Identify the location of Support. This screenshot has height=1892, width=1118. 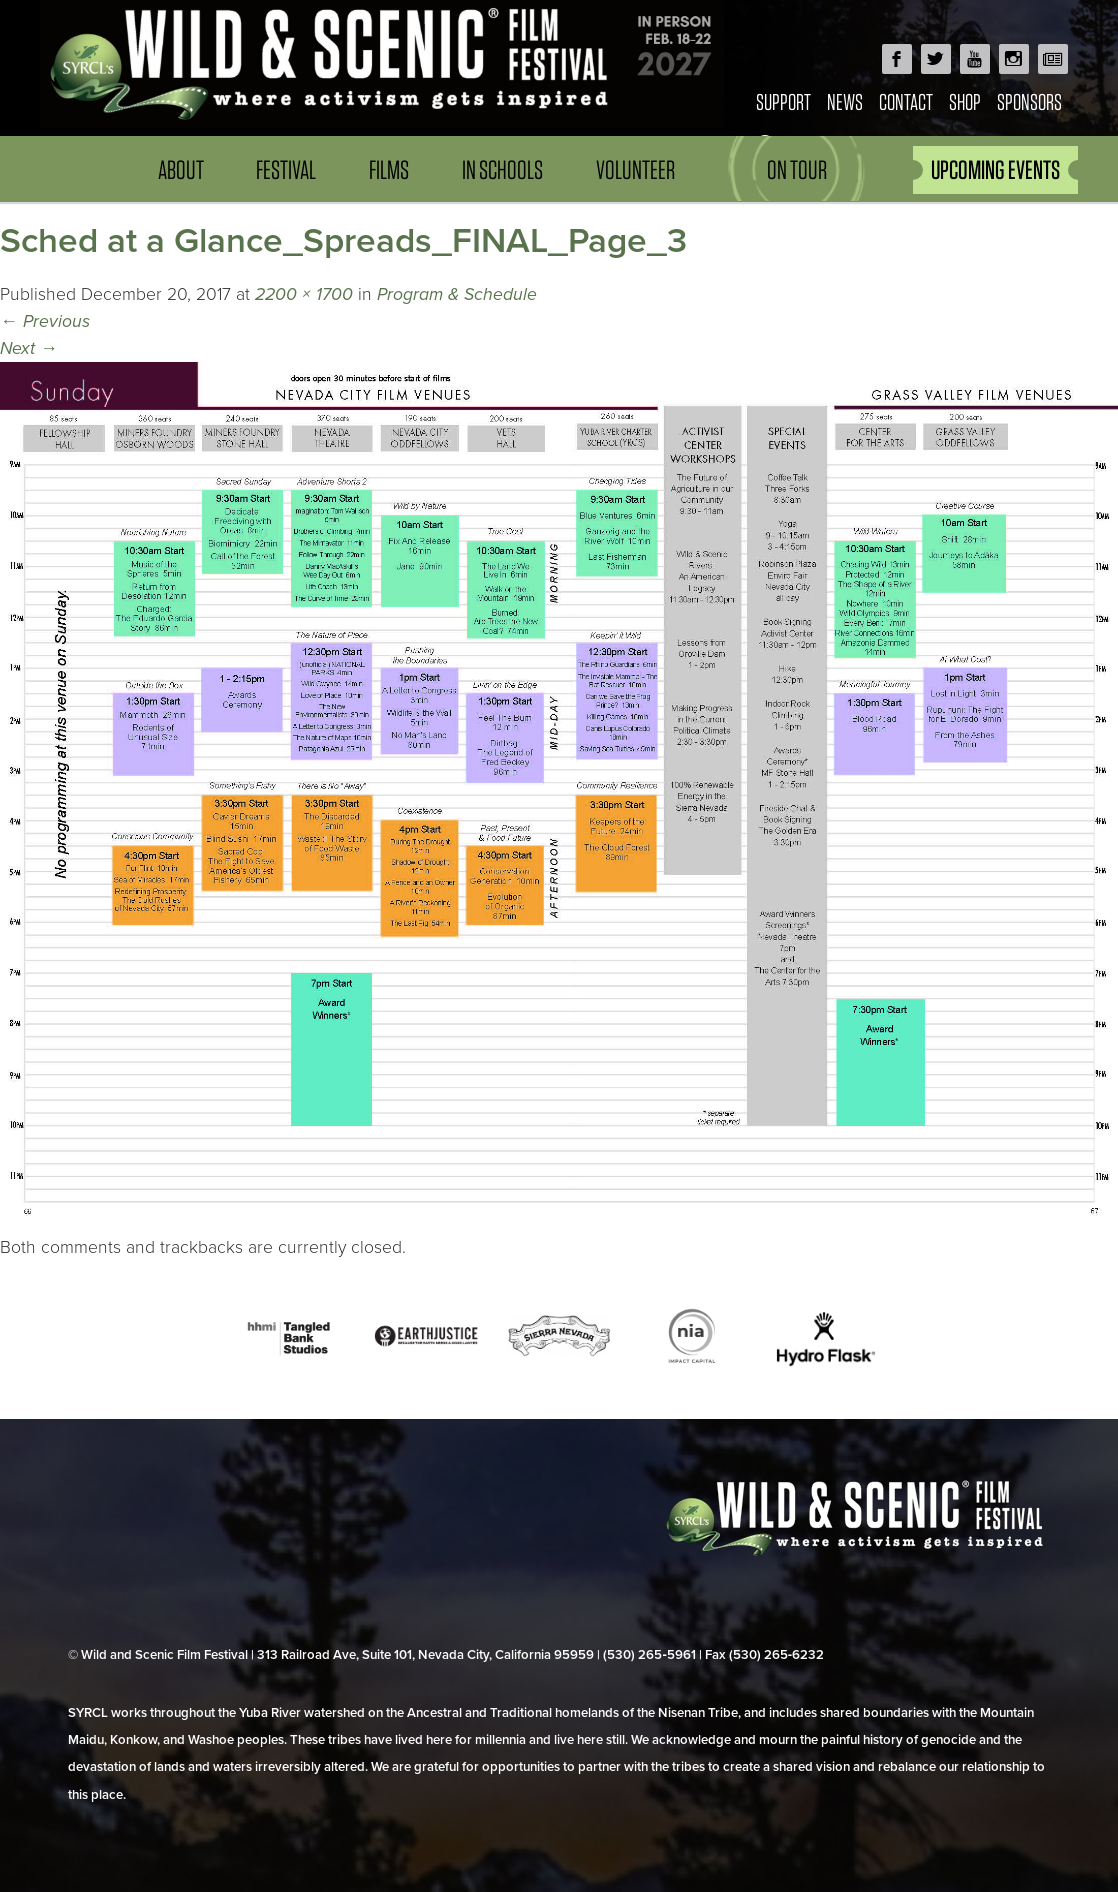
(783, 101).